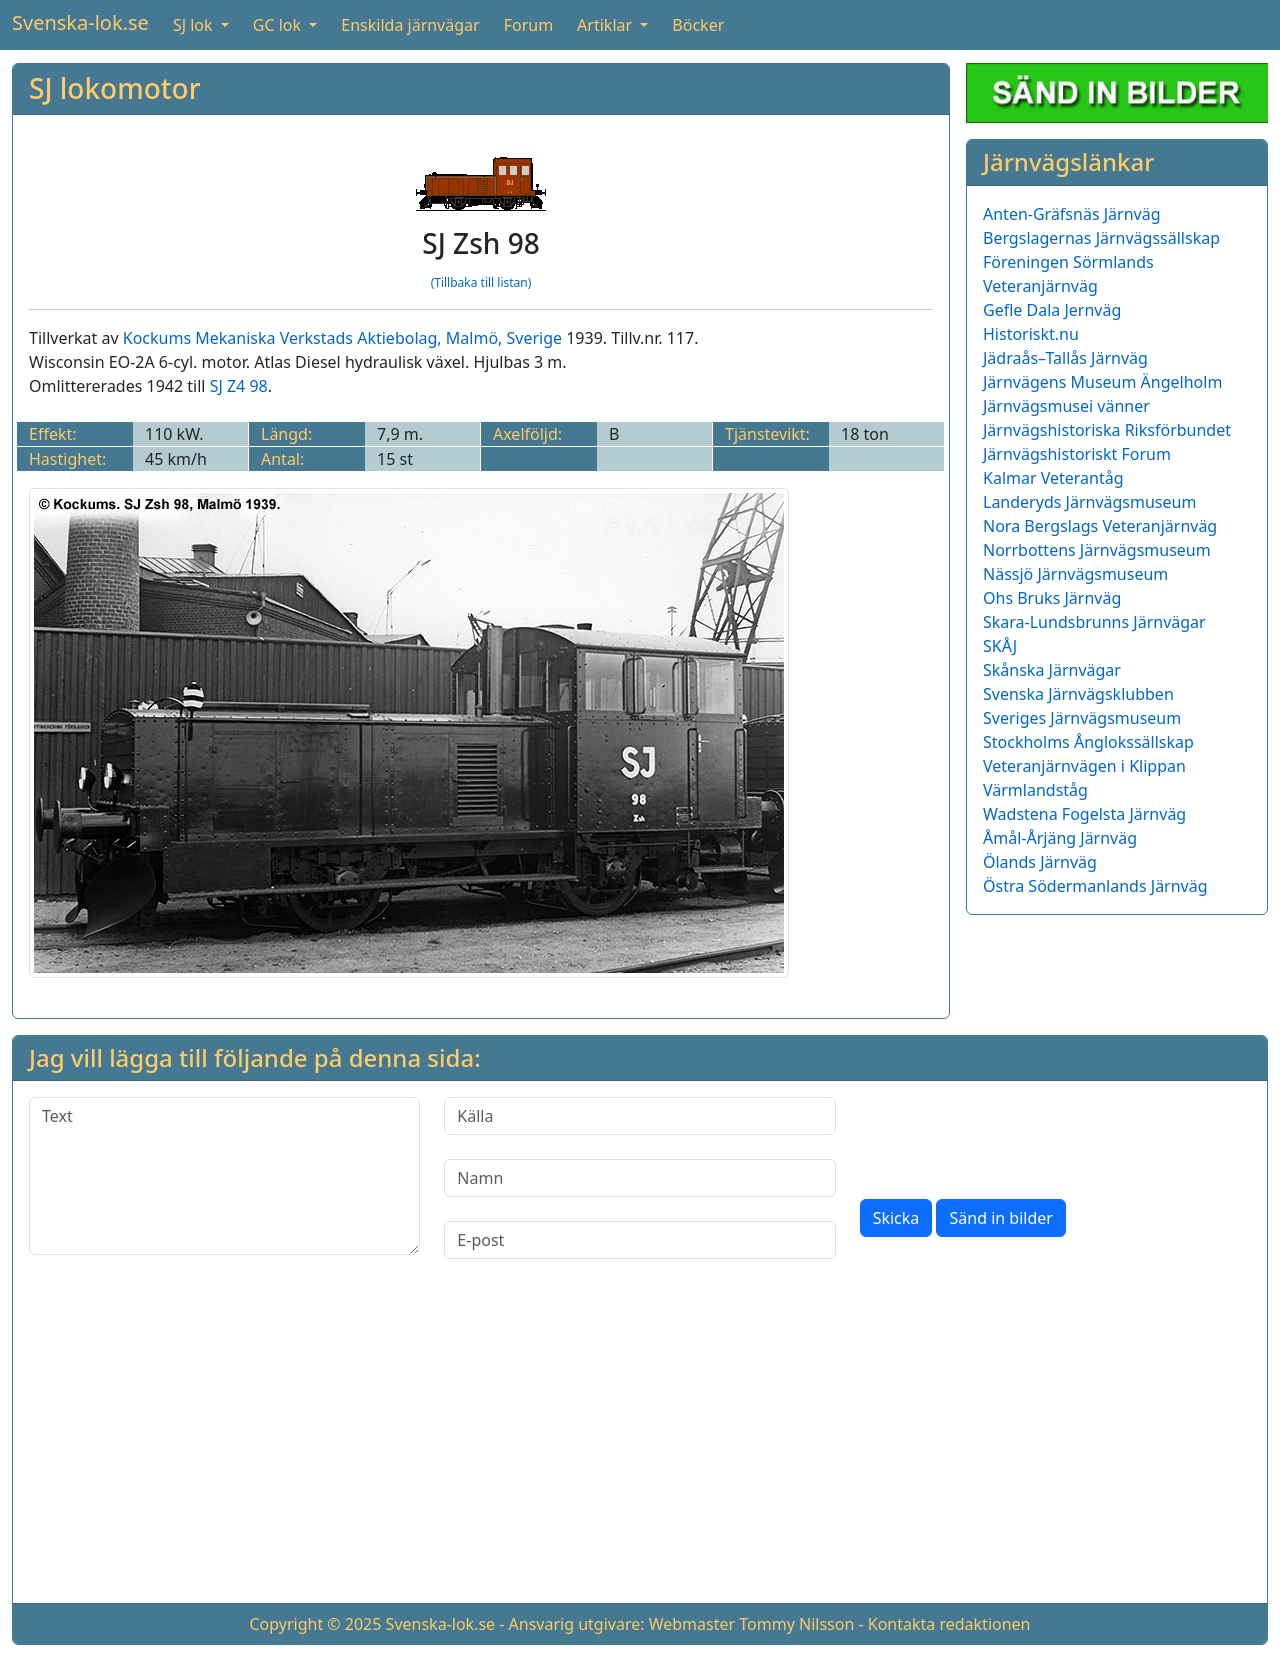  I want to click on Svenska-lok.se, so click(80, 22).